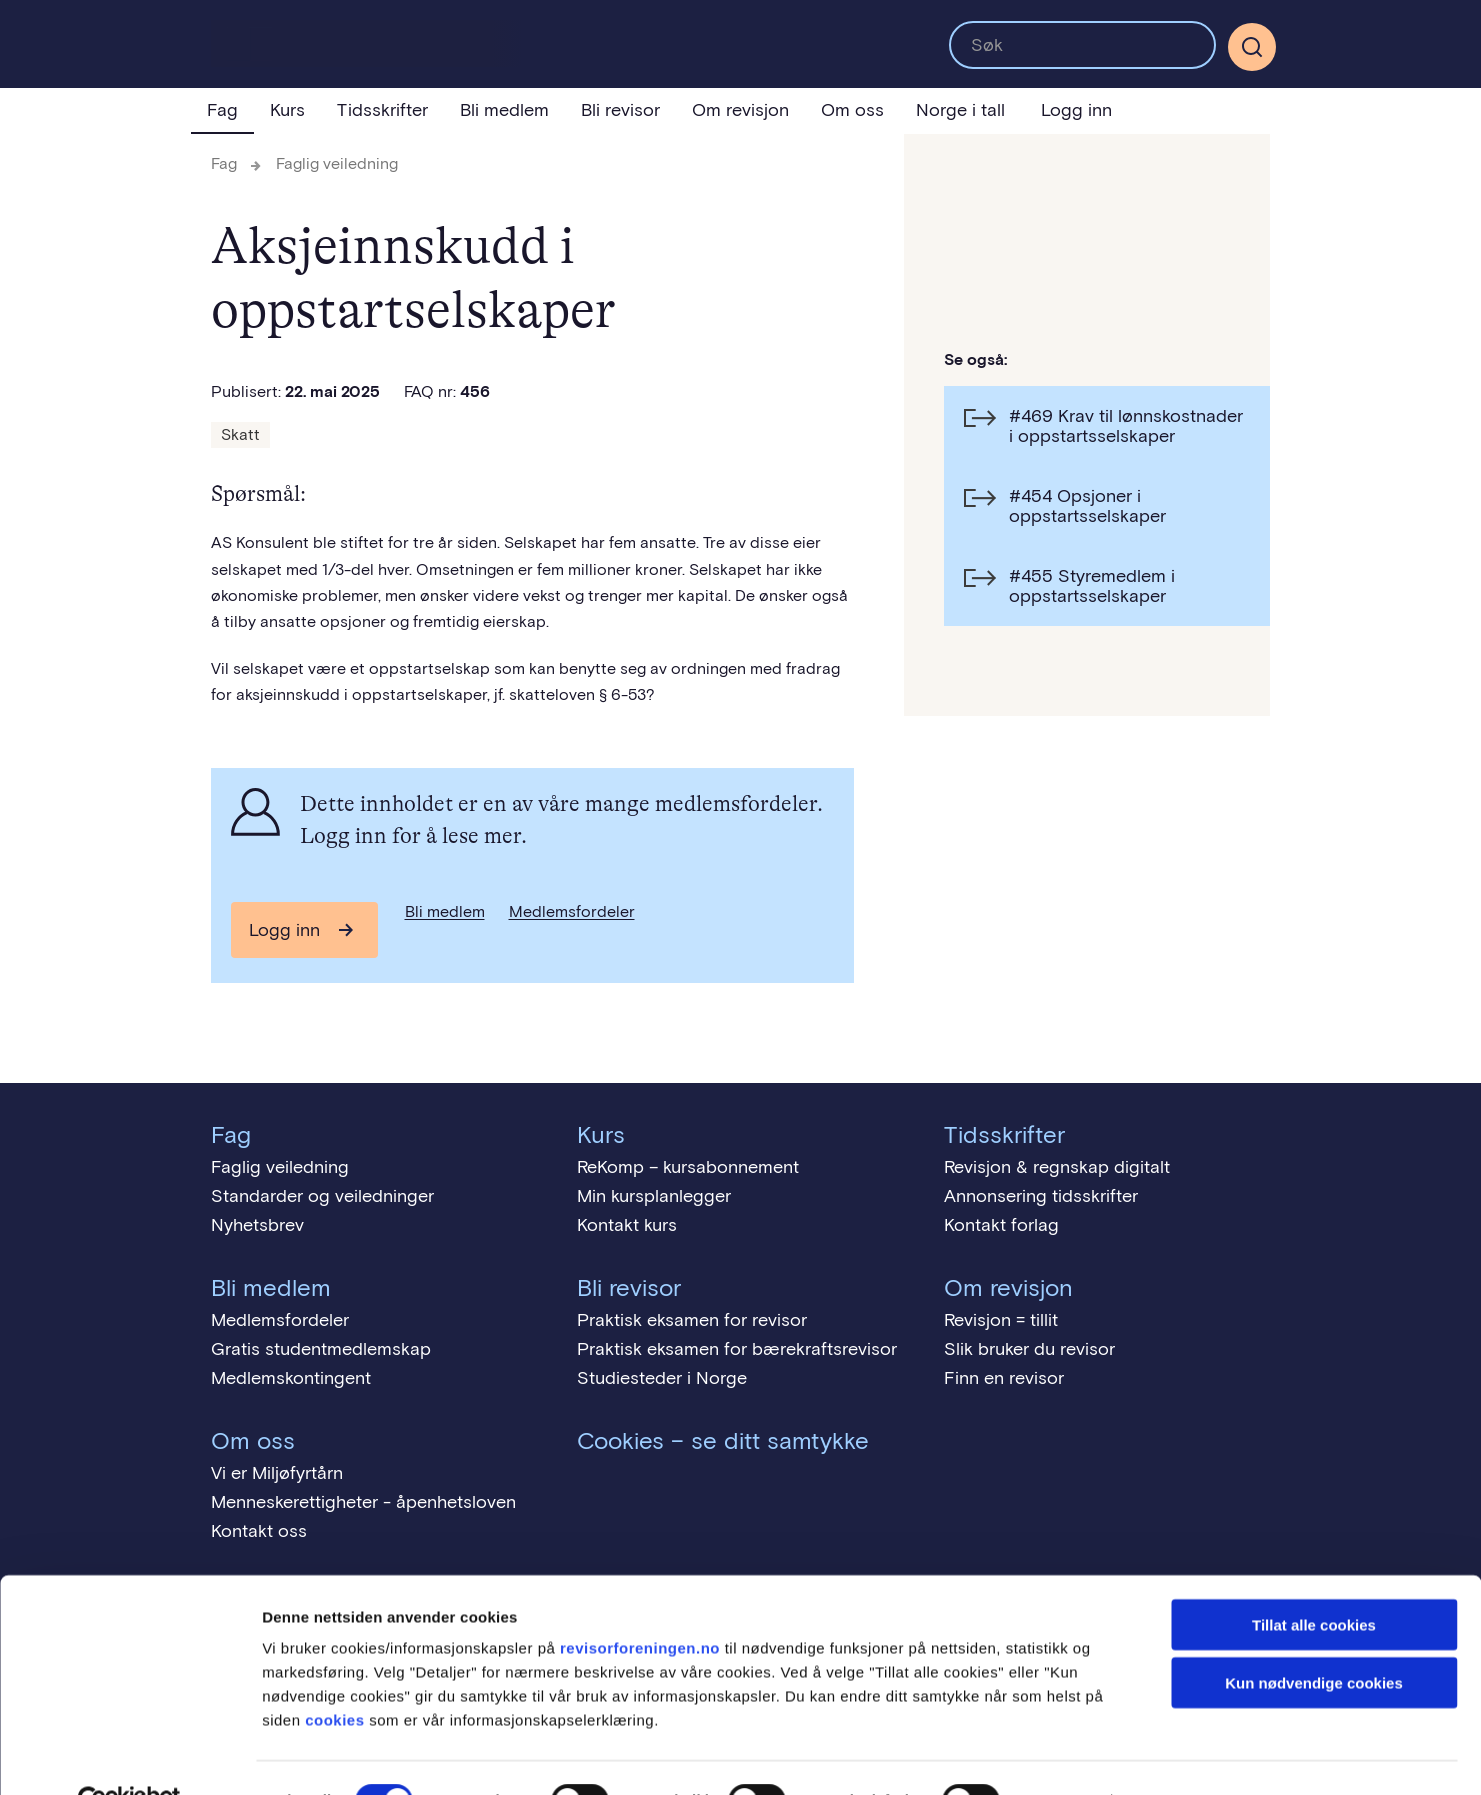  Describe the element at coordinates (620, 110) in the screenshot. I see `Bli revisor` at that location.